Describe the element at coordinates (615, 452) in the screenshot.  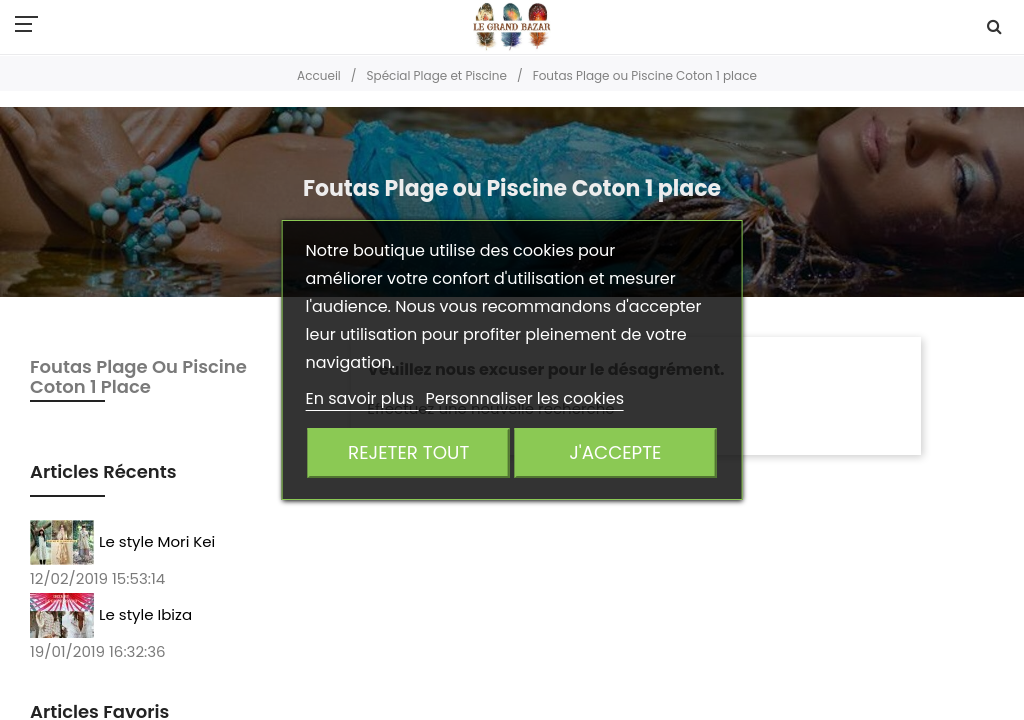
I see `J'accepte` at that location.